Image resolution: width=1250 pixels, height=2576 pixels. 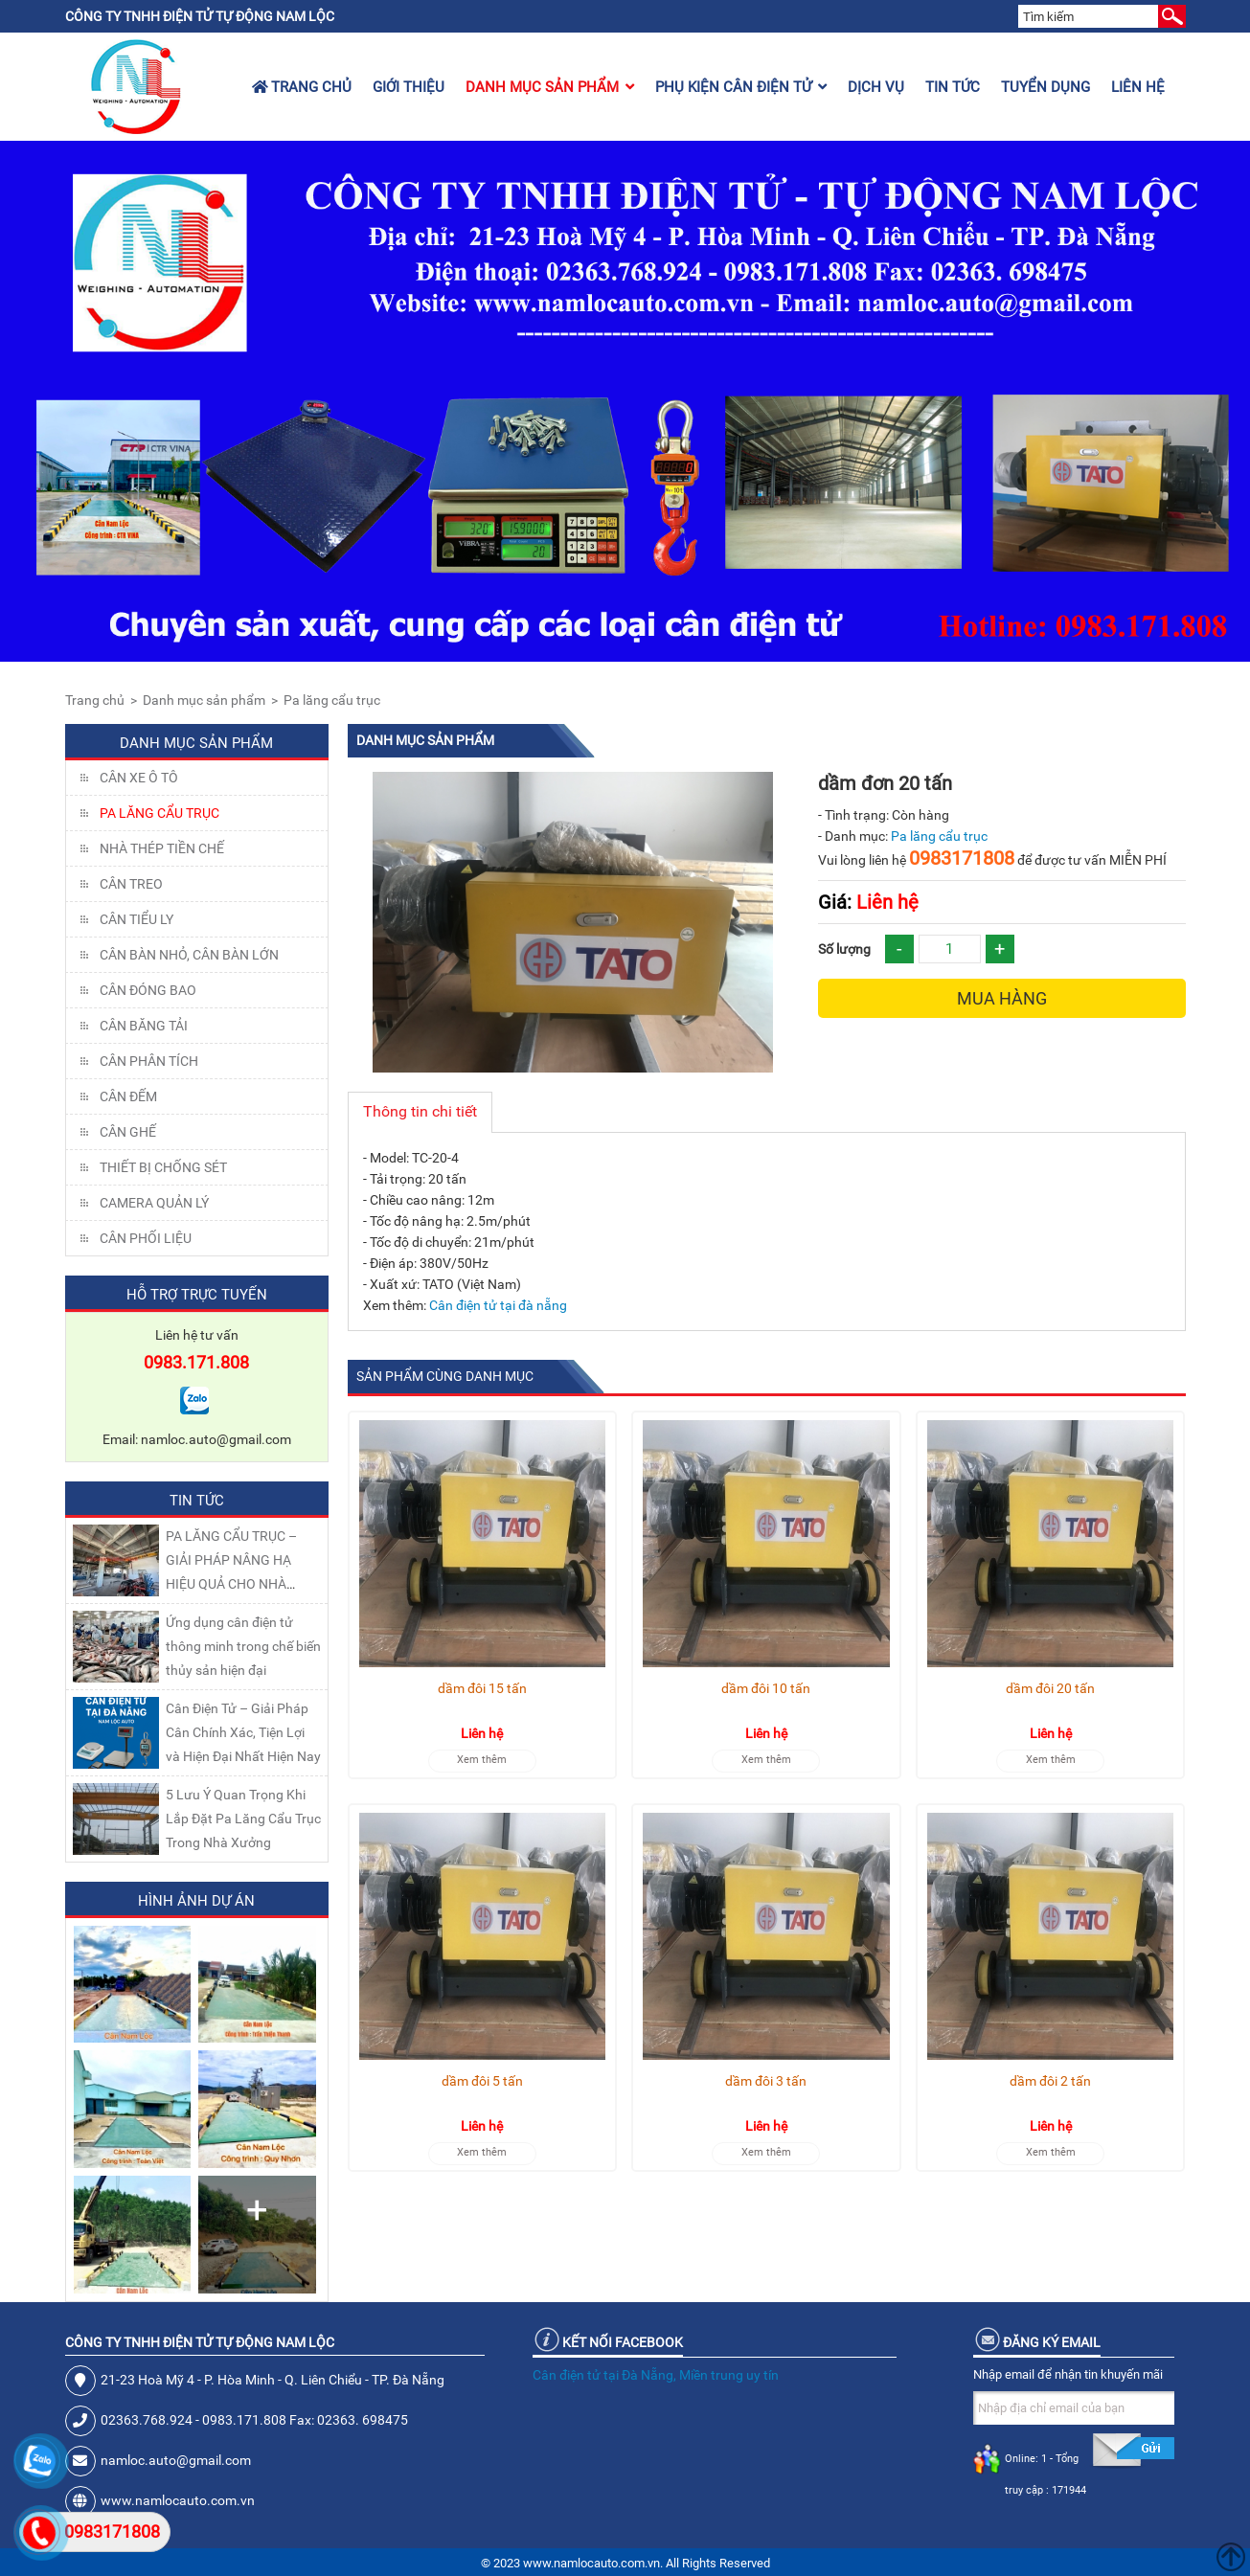 What do you see at coordinates (154, 1202) in the screenshot?
I see `CAMERA QUẢN LÝ` at bounding box center [154, 1202].